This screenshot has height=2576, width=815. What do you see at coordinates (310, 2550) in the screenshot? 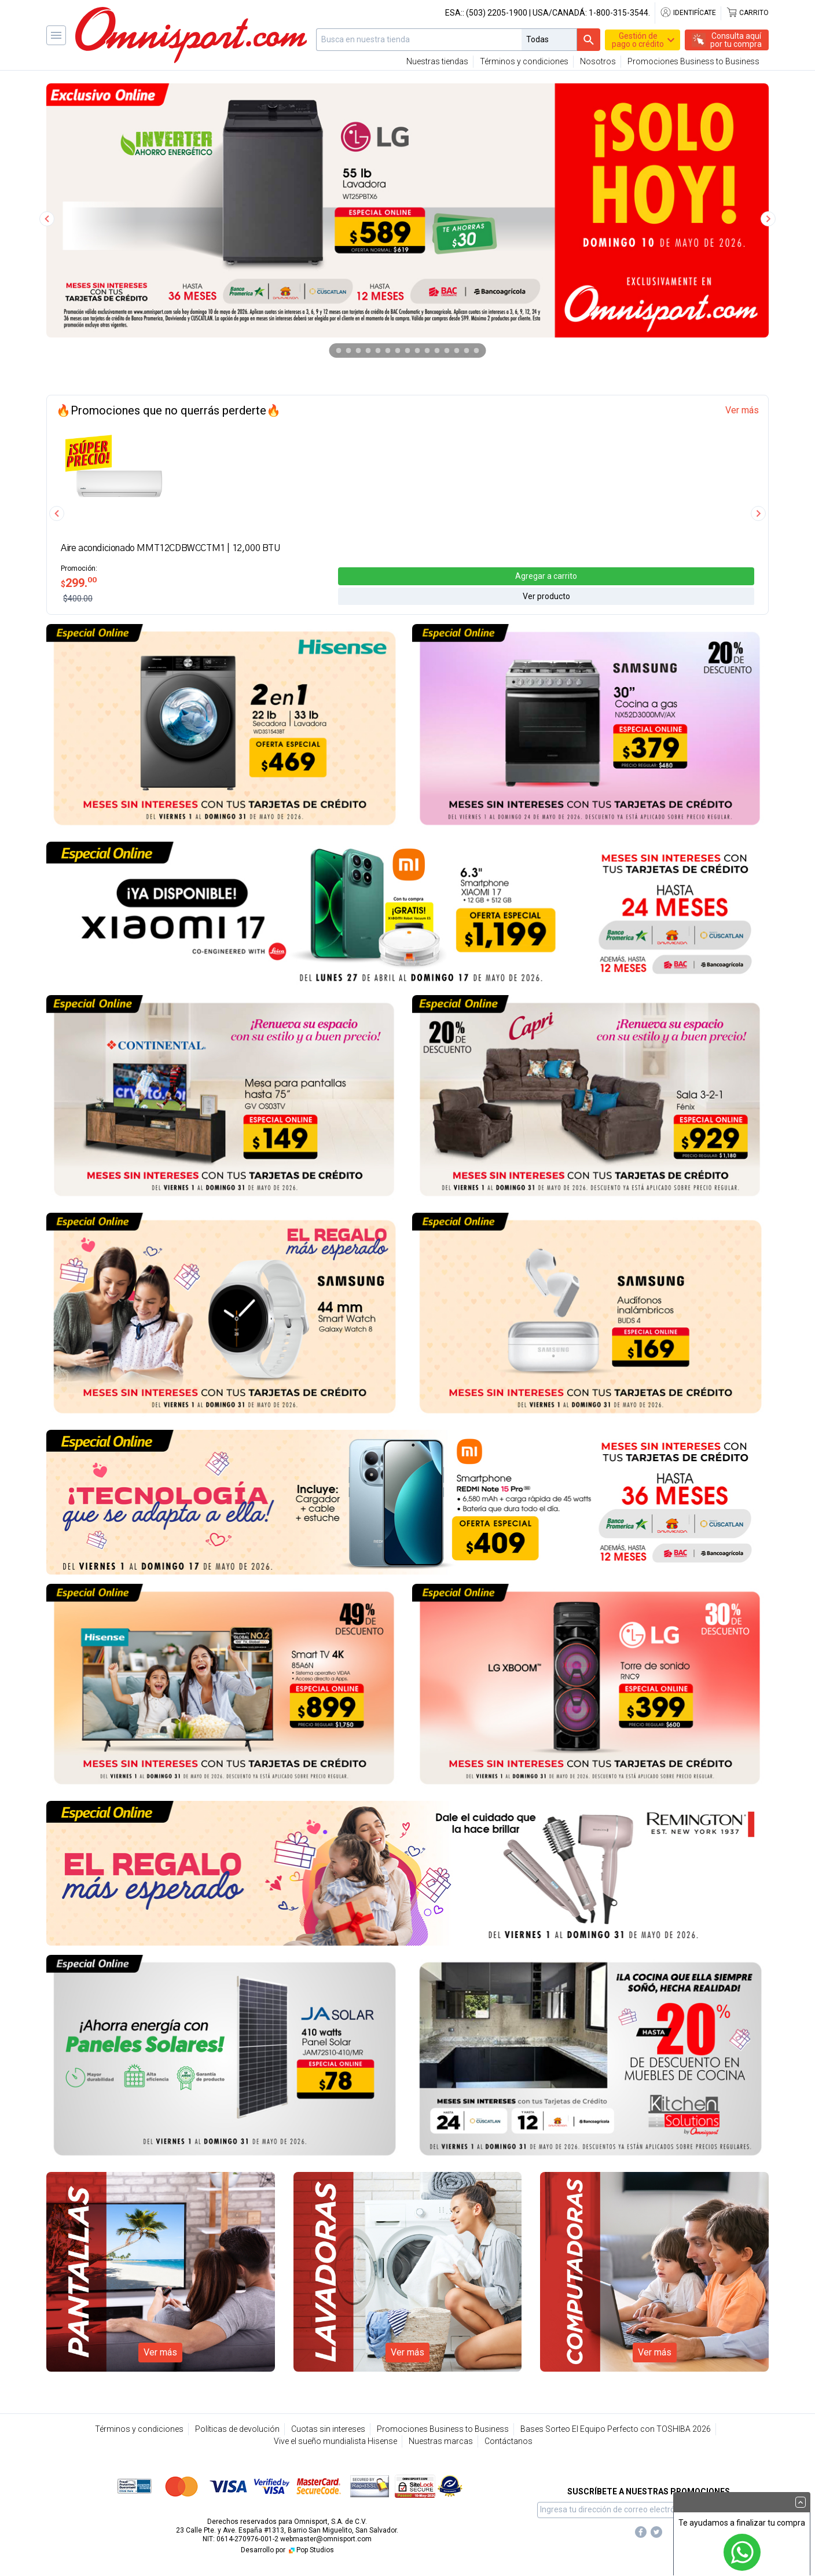
I see `Pop Studios` at bounding box center [310, 2550].